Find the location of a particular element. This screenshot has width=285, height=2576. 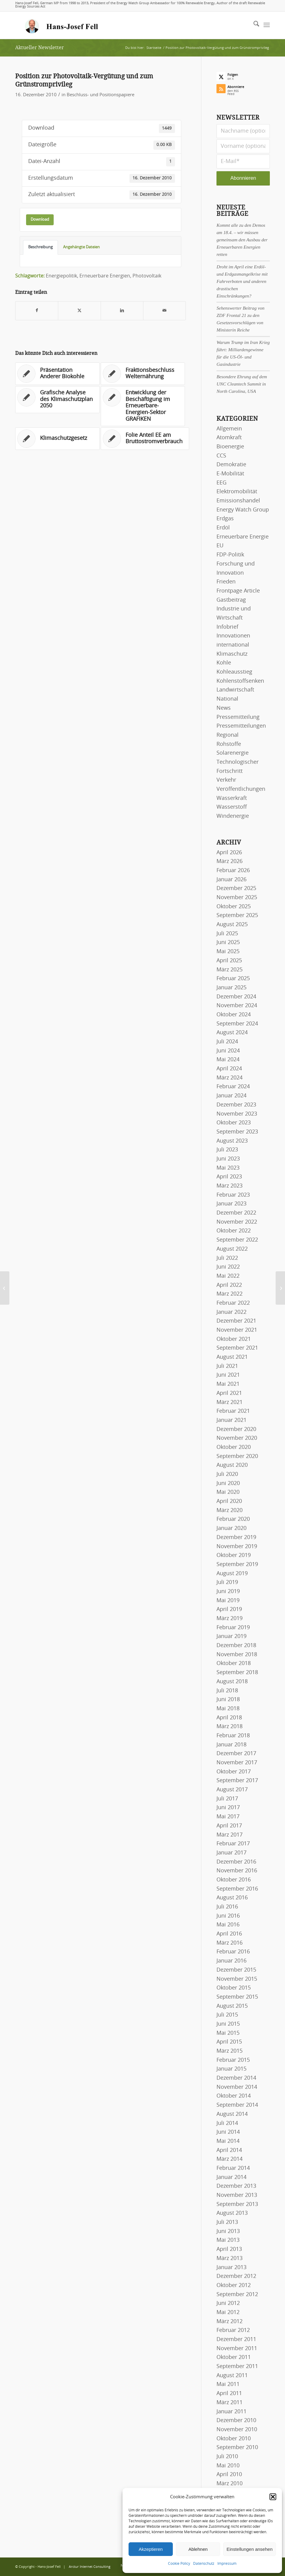

Juli 2019 is located at coordinates (227, 1582).